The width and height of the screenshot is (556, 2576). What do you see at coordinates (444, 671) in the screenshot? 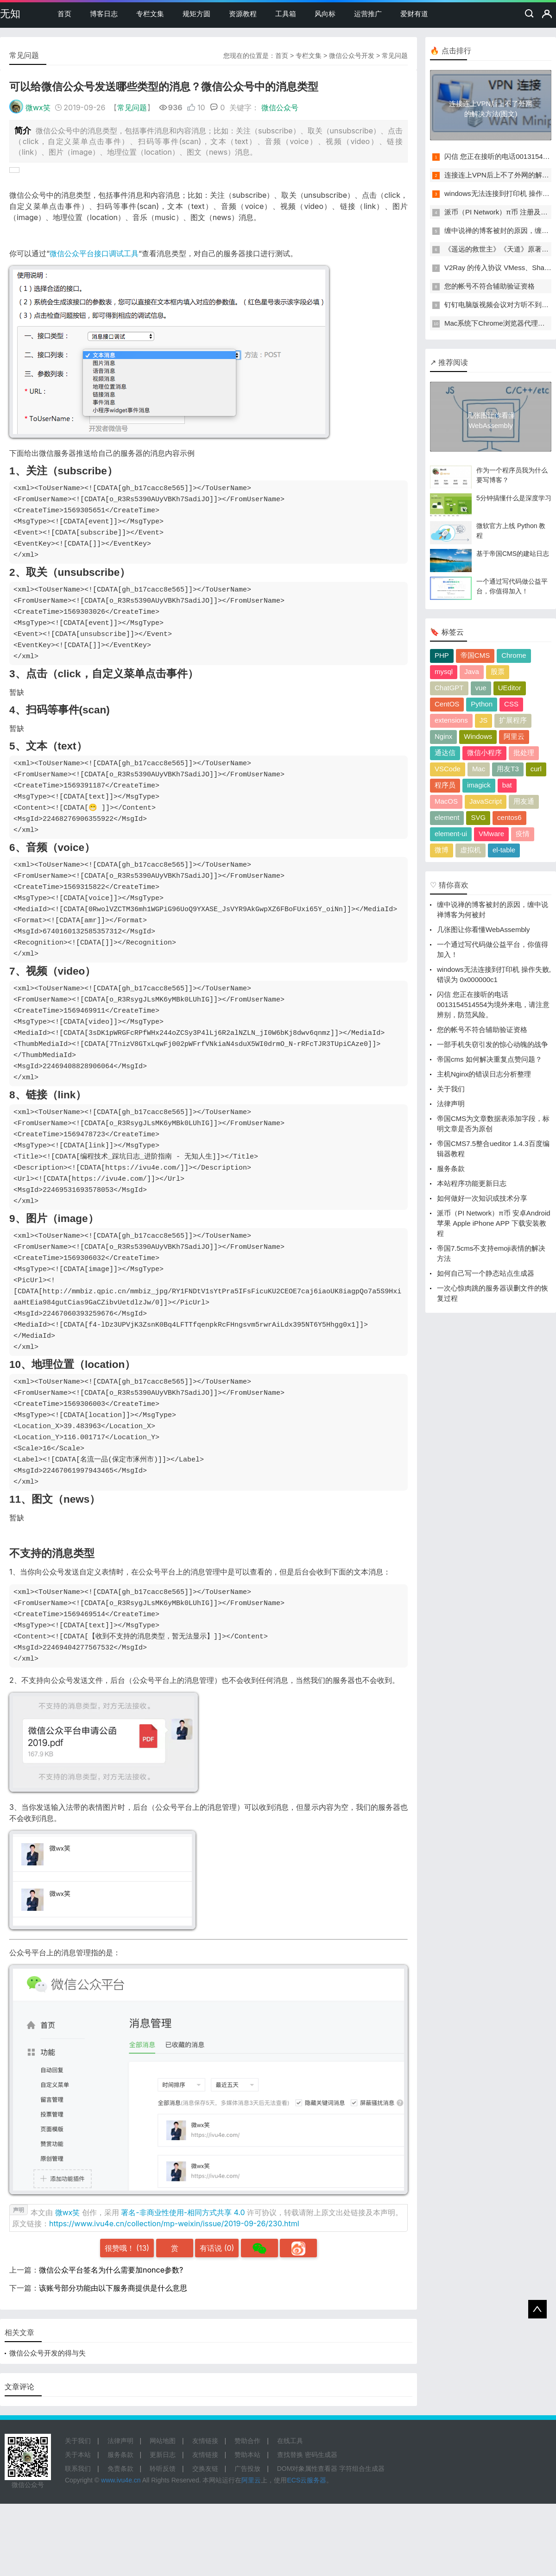
I see `mysql` at bounding box center [444, 671].